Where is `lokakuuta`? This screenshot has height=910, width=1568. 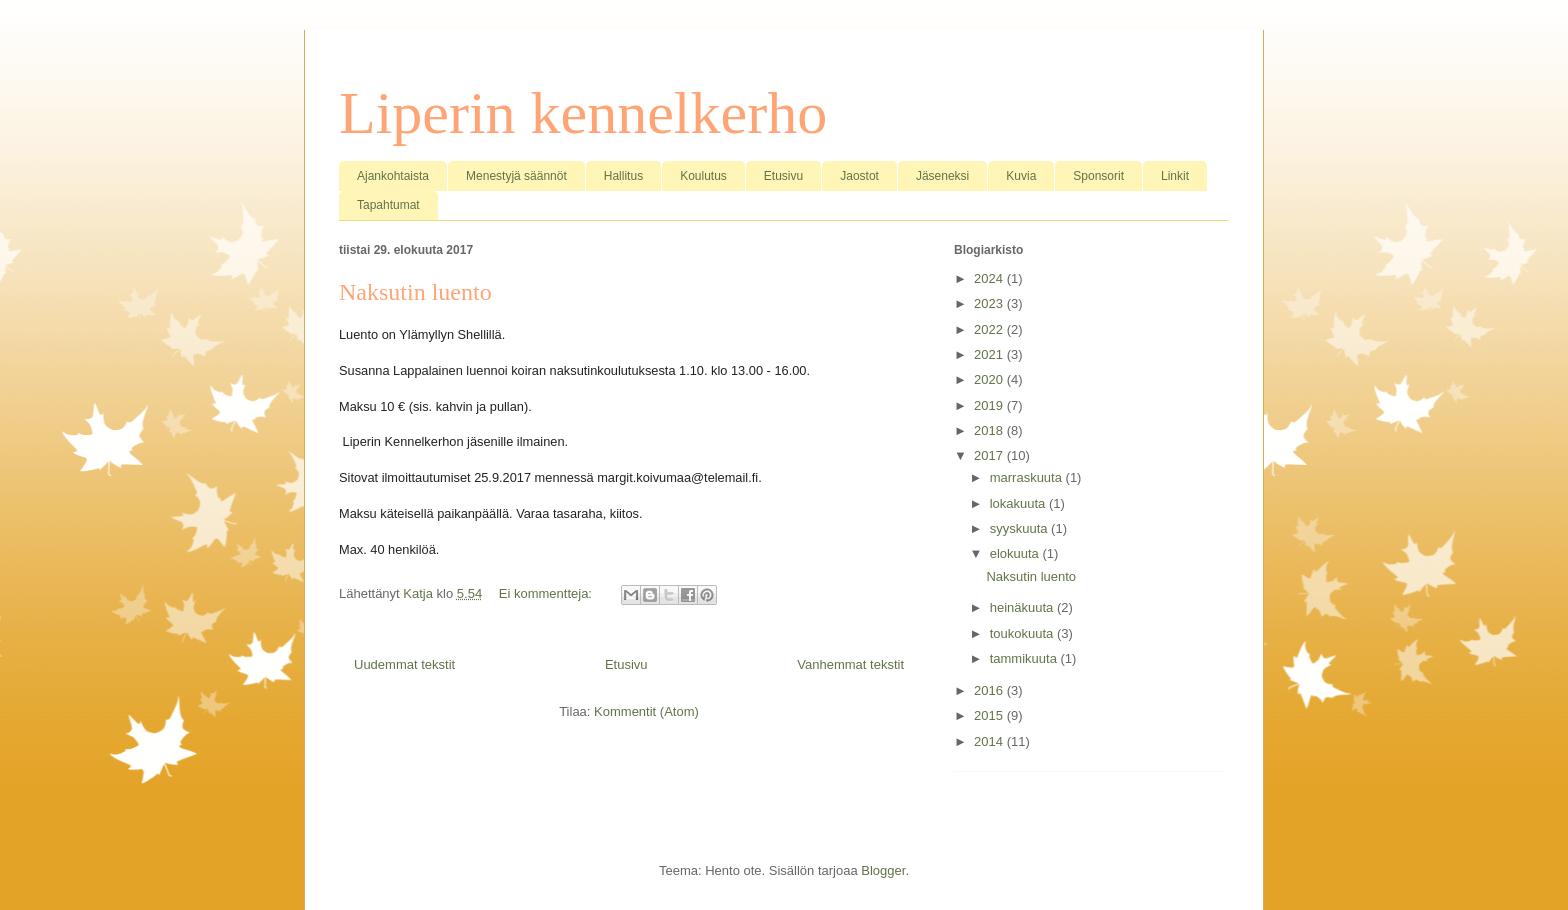 lokakuuta is located at coordinates (1019, 503).